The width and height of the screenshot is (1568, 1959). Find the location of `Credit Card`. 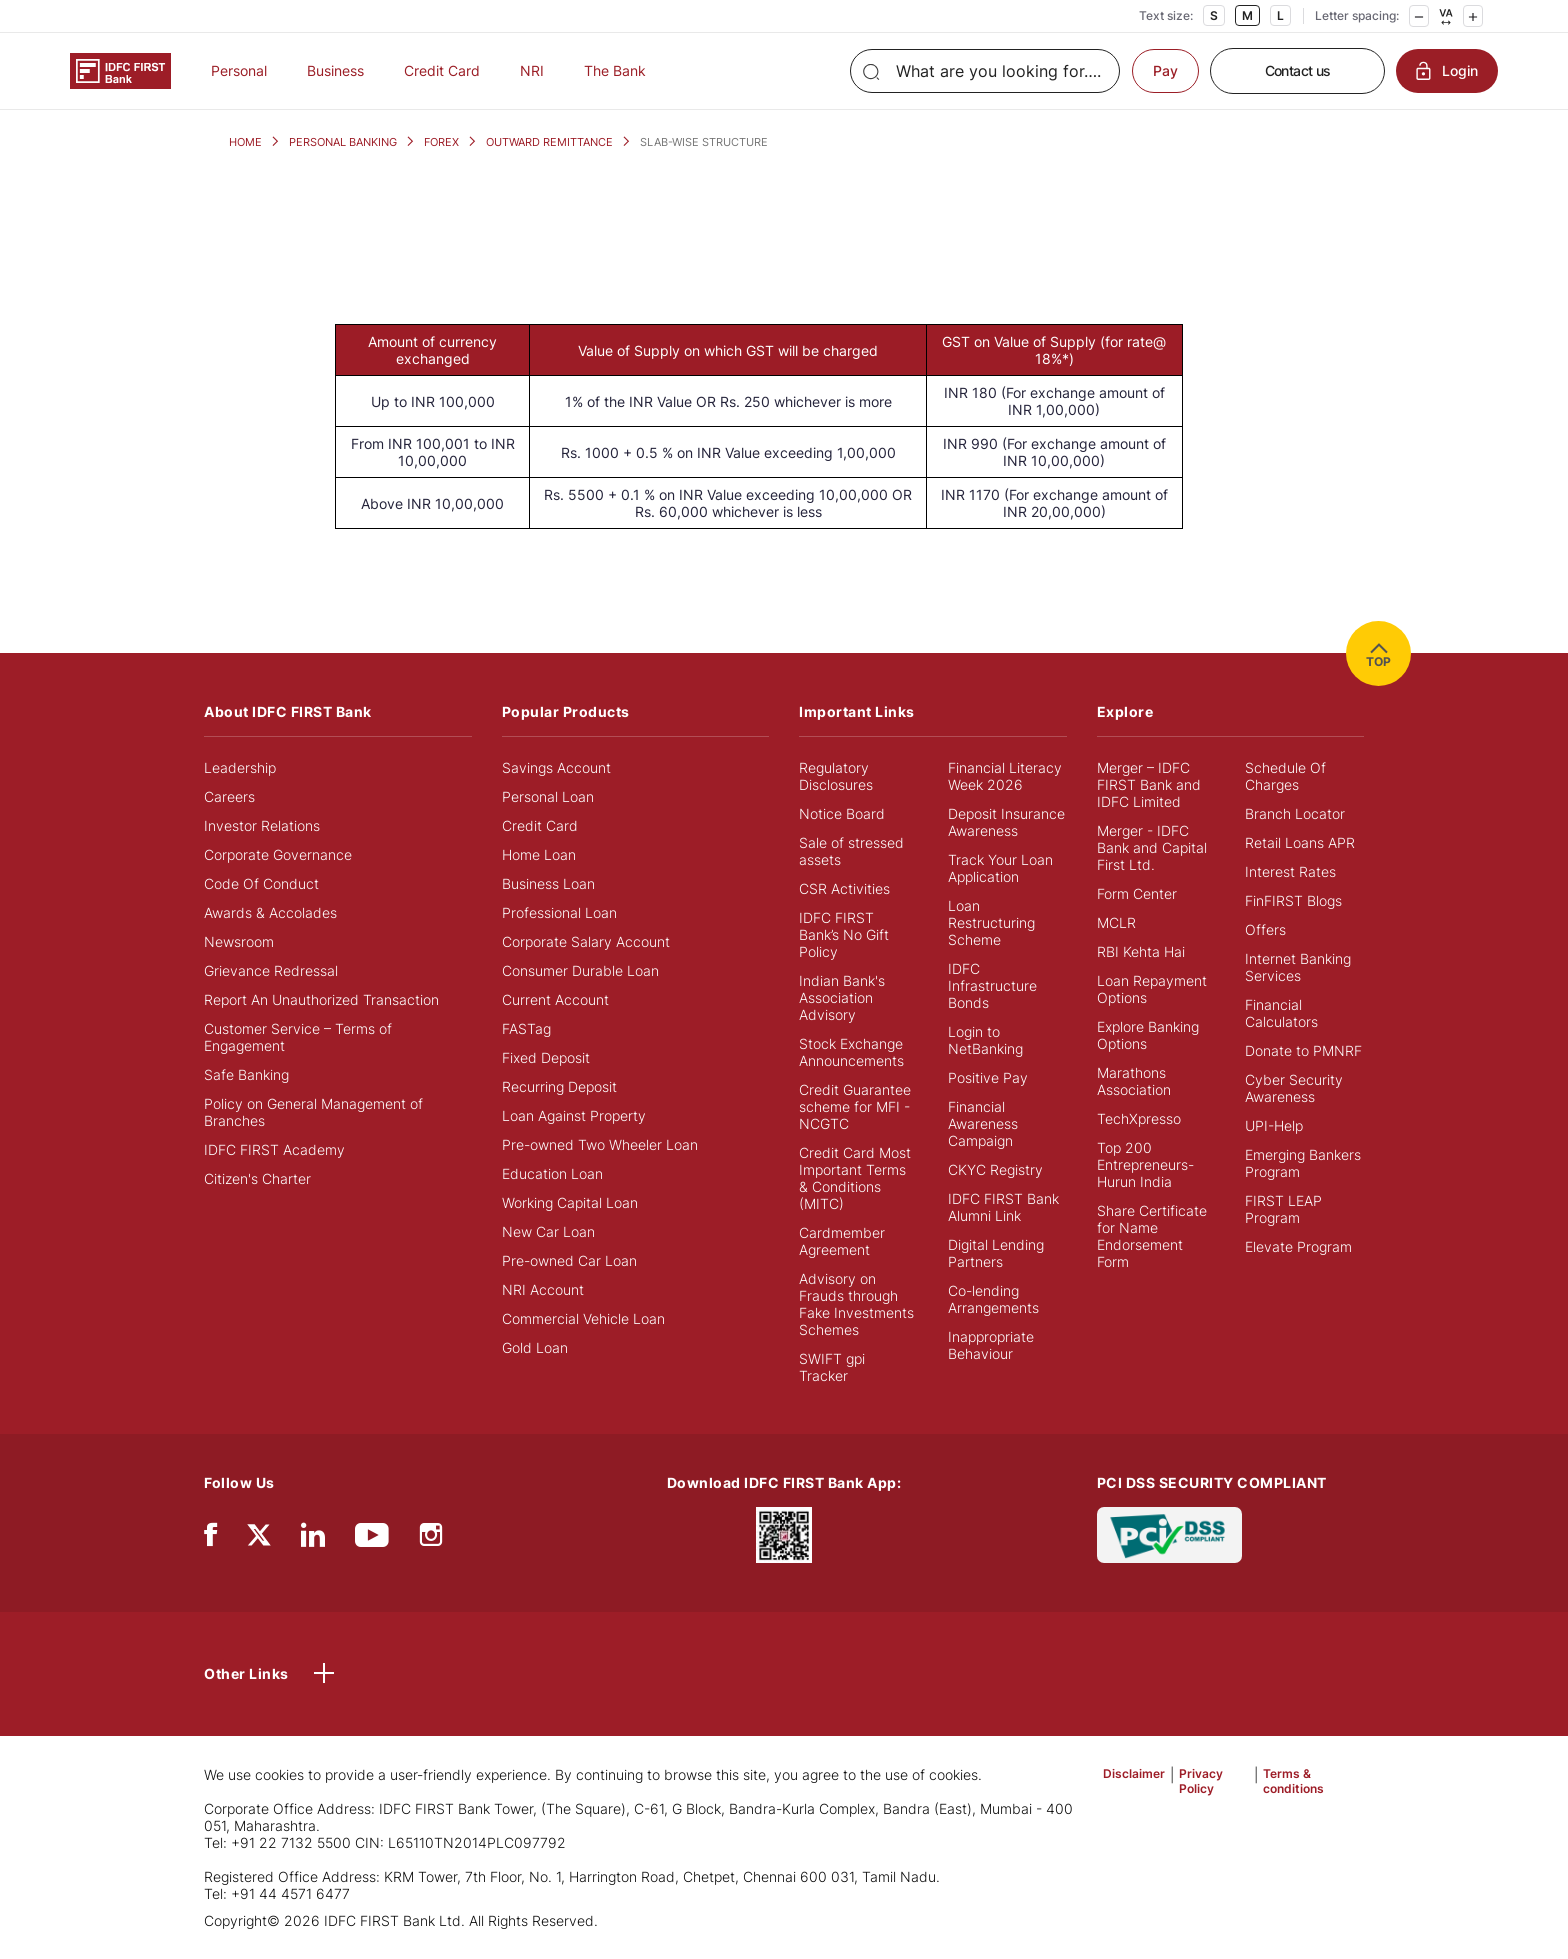

Credit Card is located at coordinates (442, 70).